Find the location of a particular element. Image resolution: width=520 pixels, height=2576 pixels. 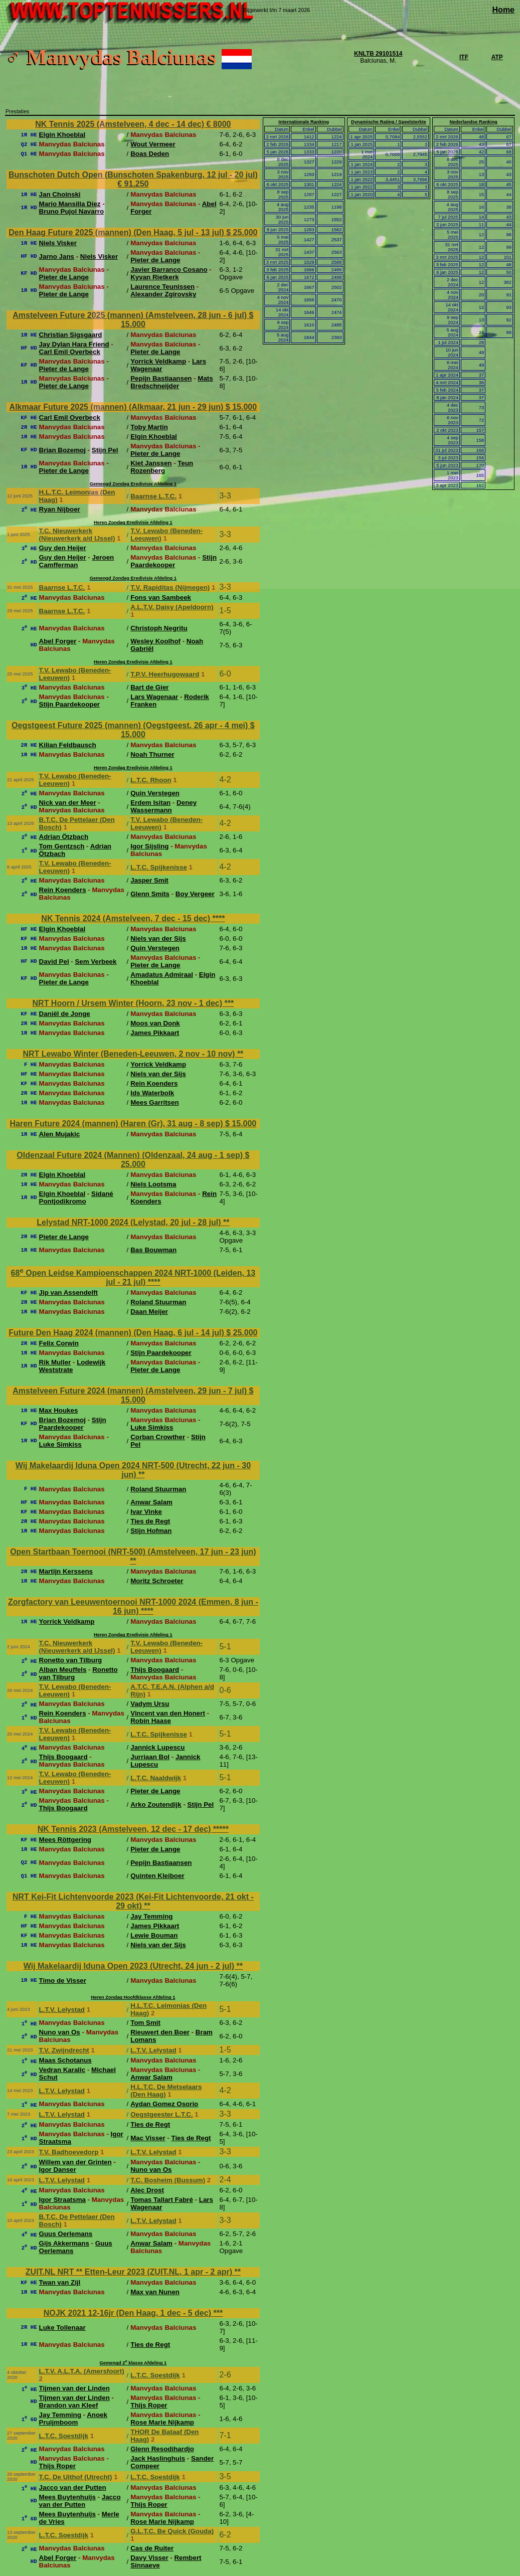

Felix Corwin is located at coordinates (59, 1343).